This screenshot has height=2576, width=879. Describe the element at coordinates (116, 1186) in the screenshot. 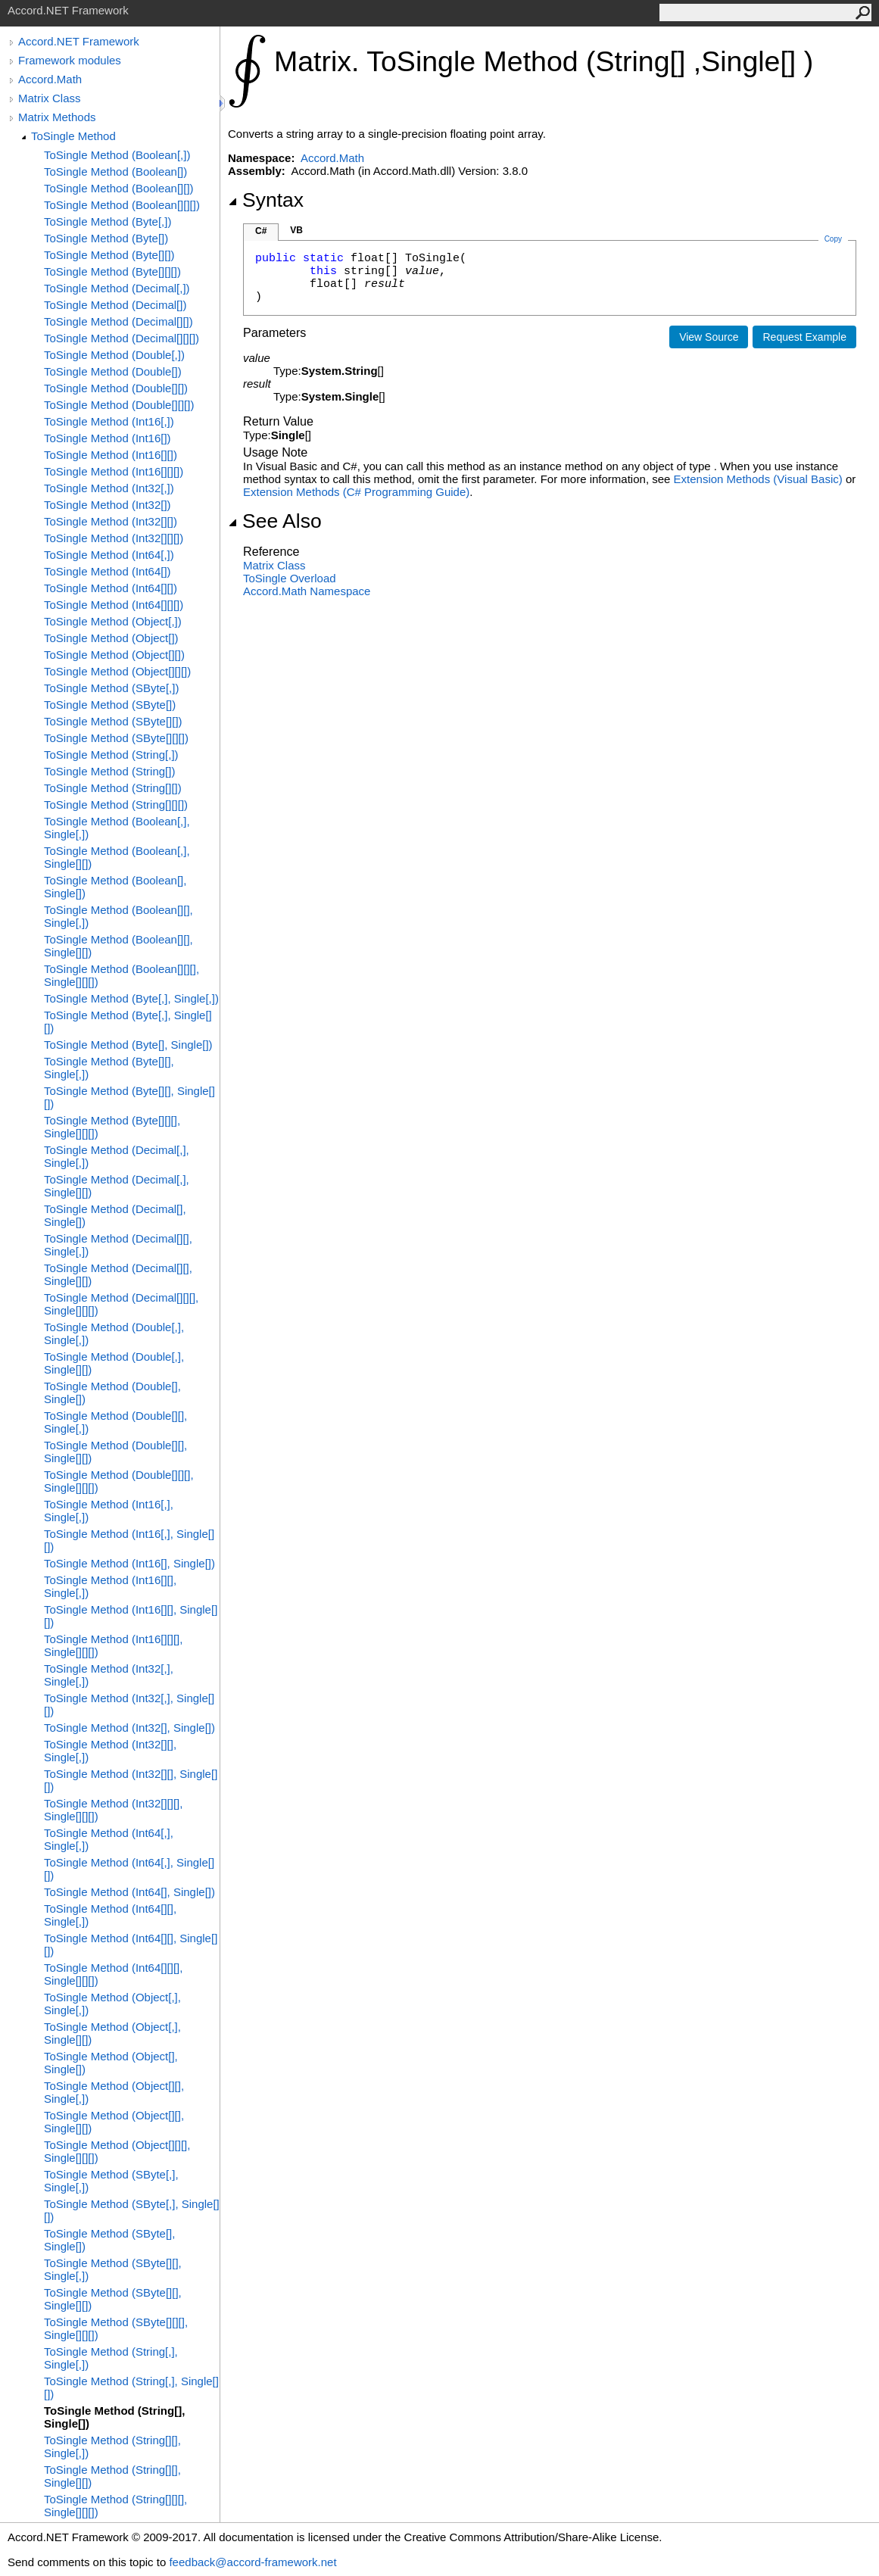

I see `ToSingle Method (Decimal[,], Single[][])` at that location.